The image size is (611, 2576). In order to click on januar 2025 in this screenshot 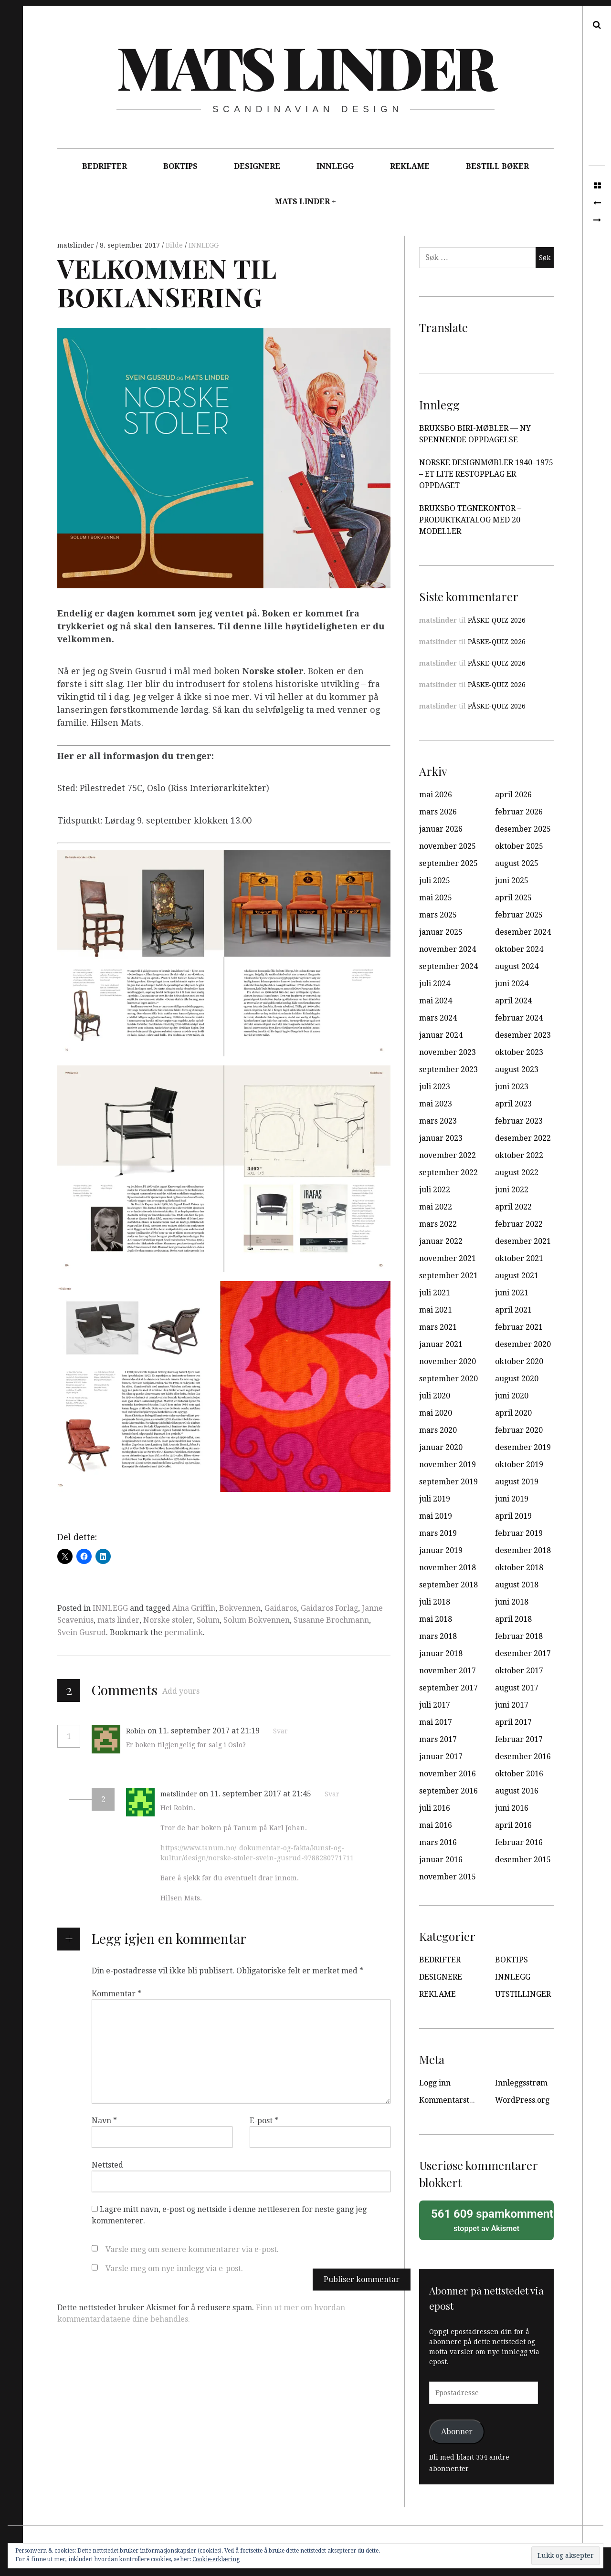, I will do `click(441, 932)`.